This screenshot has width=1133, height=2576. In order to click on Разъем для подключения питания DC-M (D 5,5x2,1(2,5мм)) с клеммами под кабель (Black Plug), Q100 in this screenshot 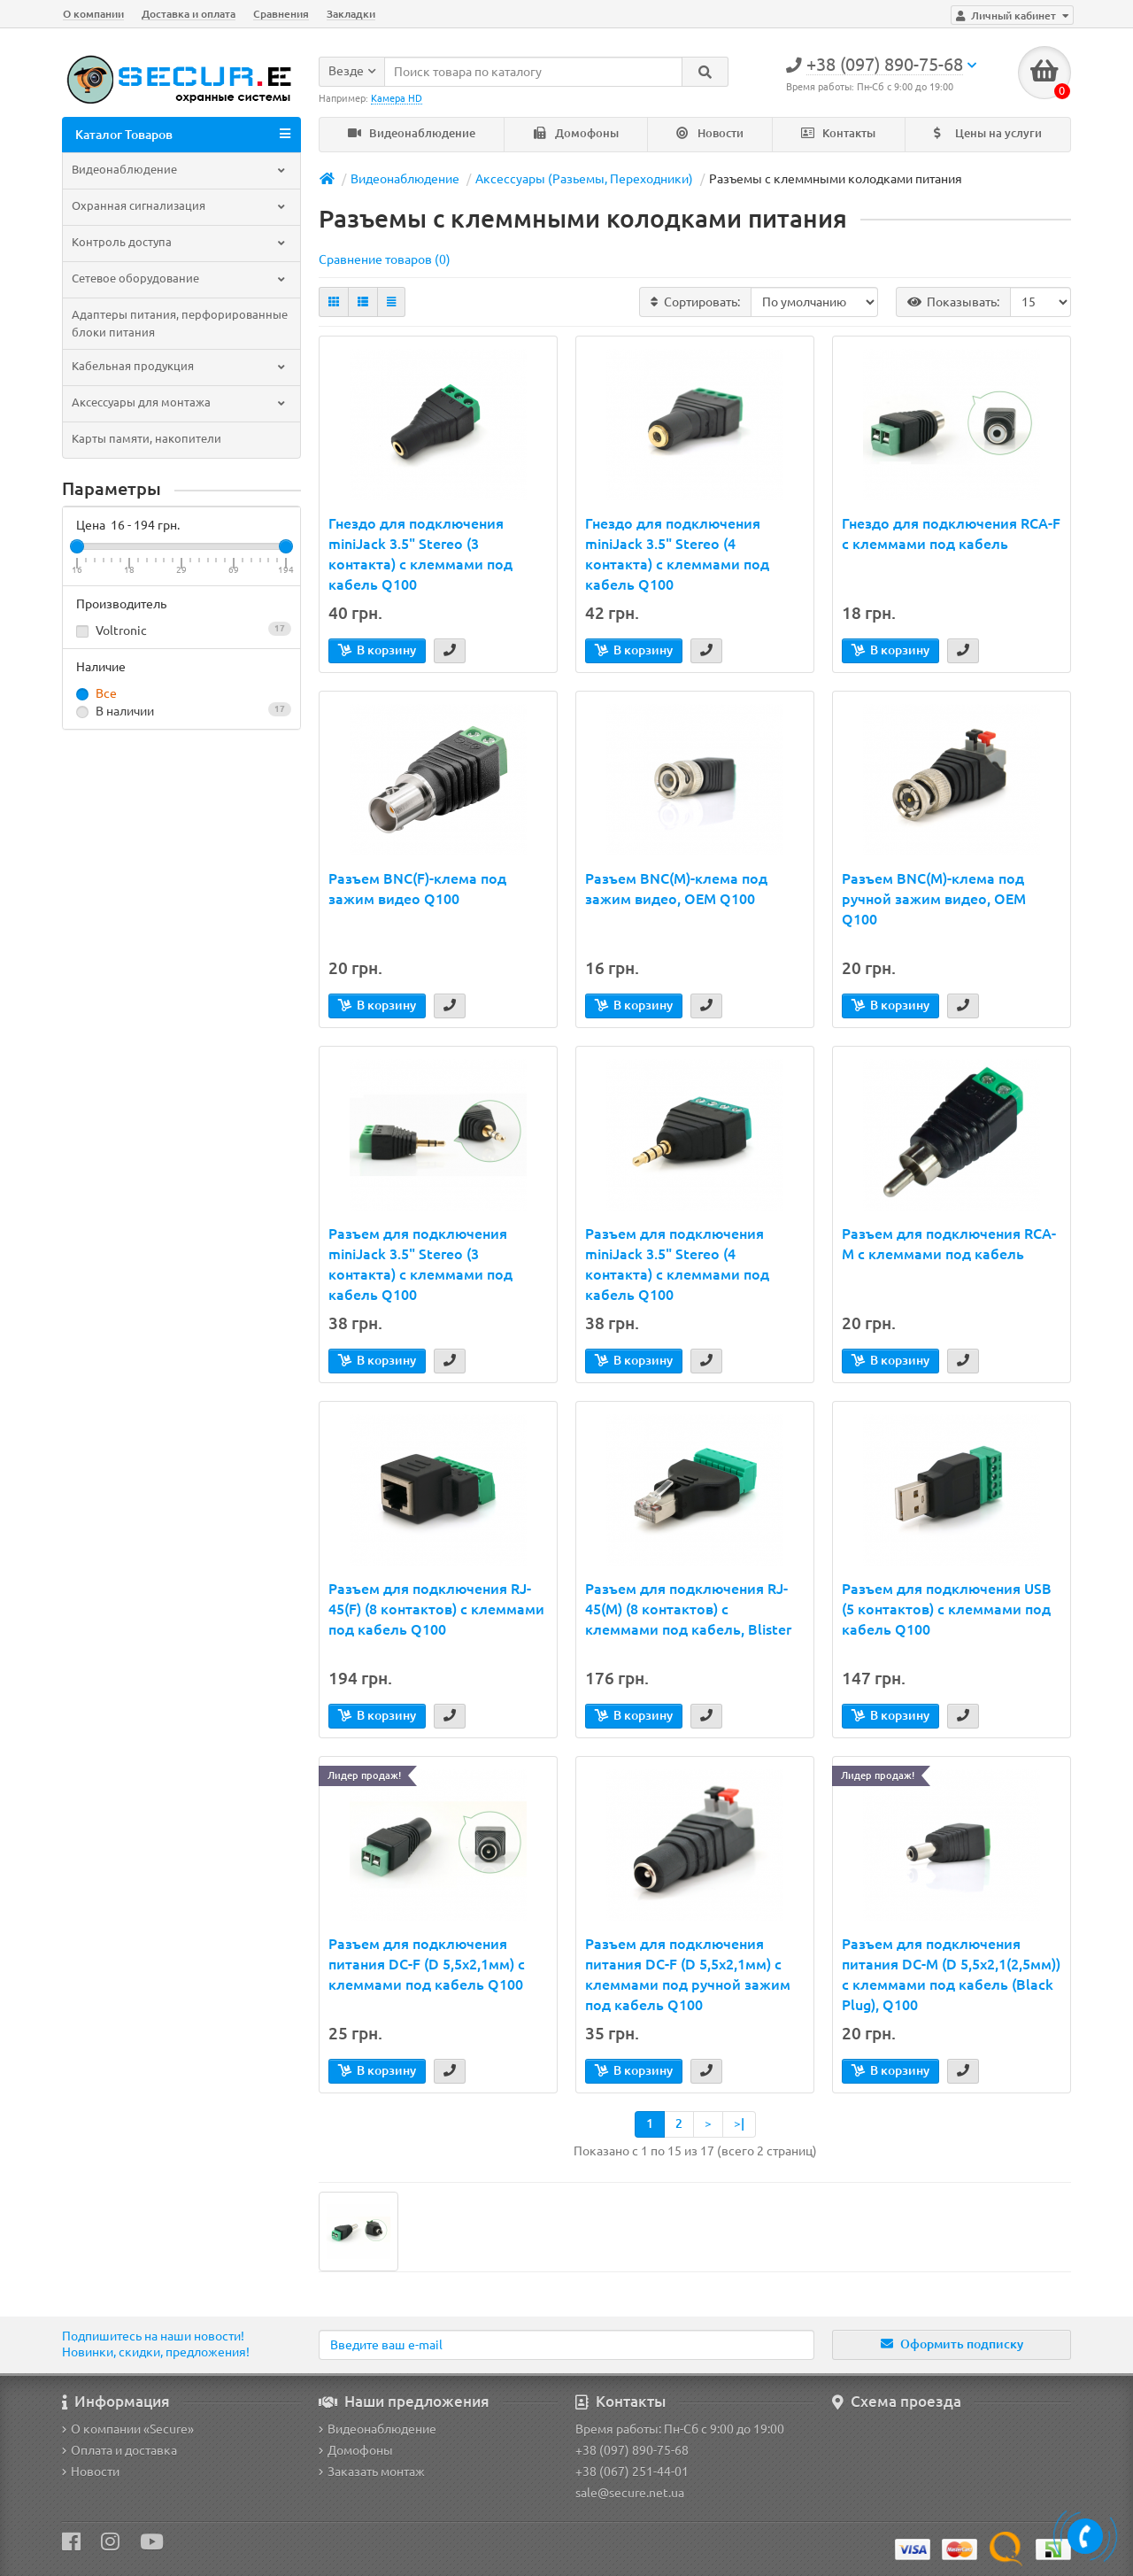, I will do `click(951, 1974)`.